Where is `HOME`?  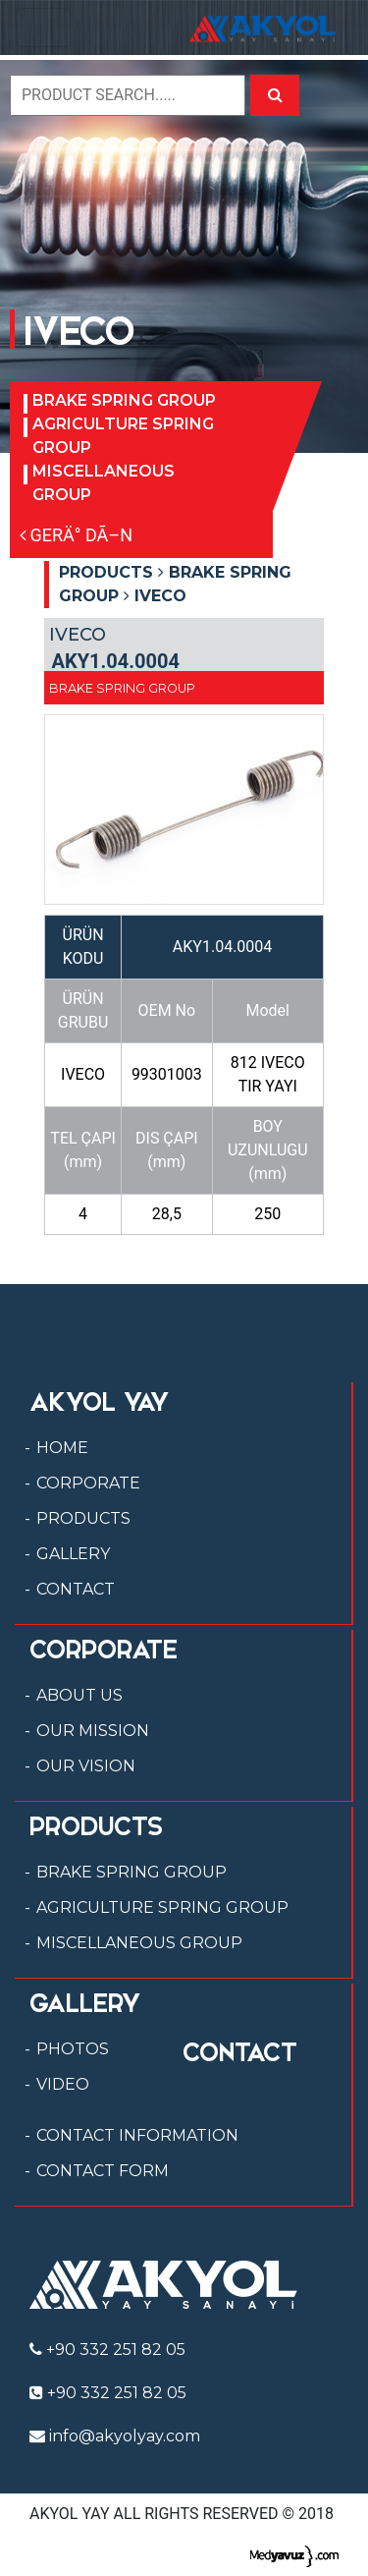 HOME is located at coordinates (62, 1447).